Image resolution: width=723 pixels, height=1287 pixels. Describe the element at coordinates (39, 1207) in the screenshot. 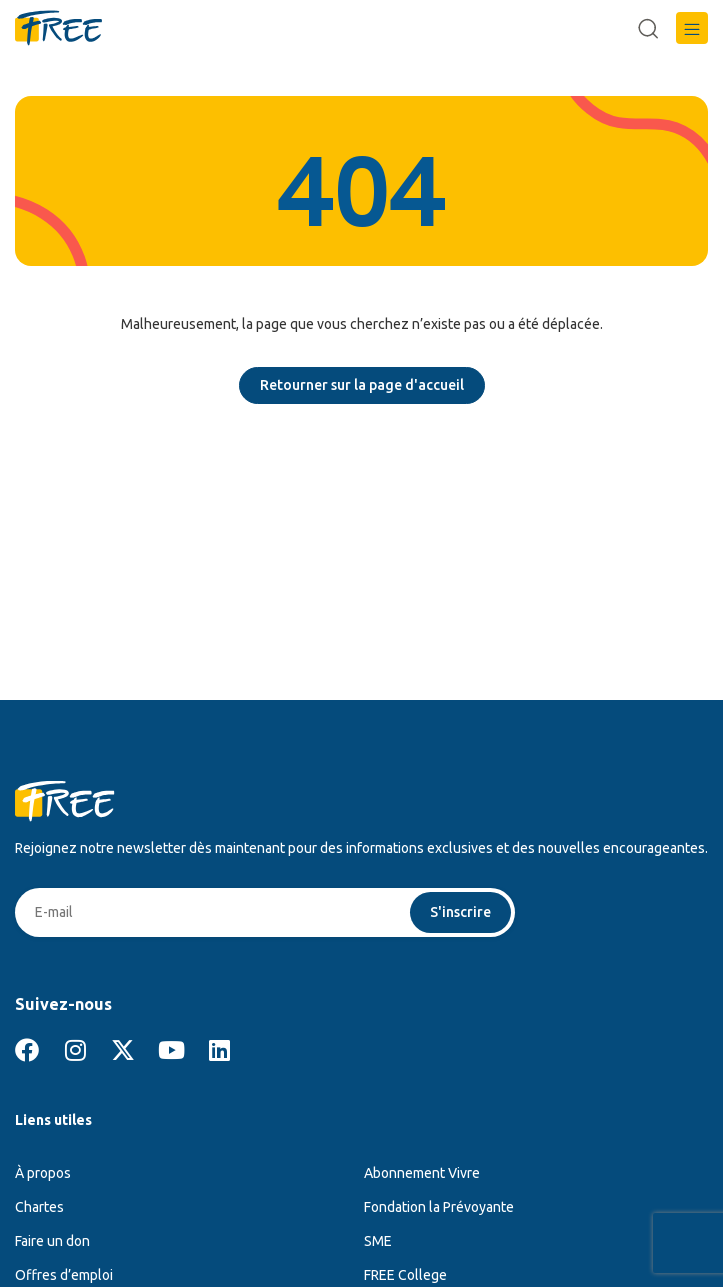

I see `Chartes` at that location.